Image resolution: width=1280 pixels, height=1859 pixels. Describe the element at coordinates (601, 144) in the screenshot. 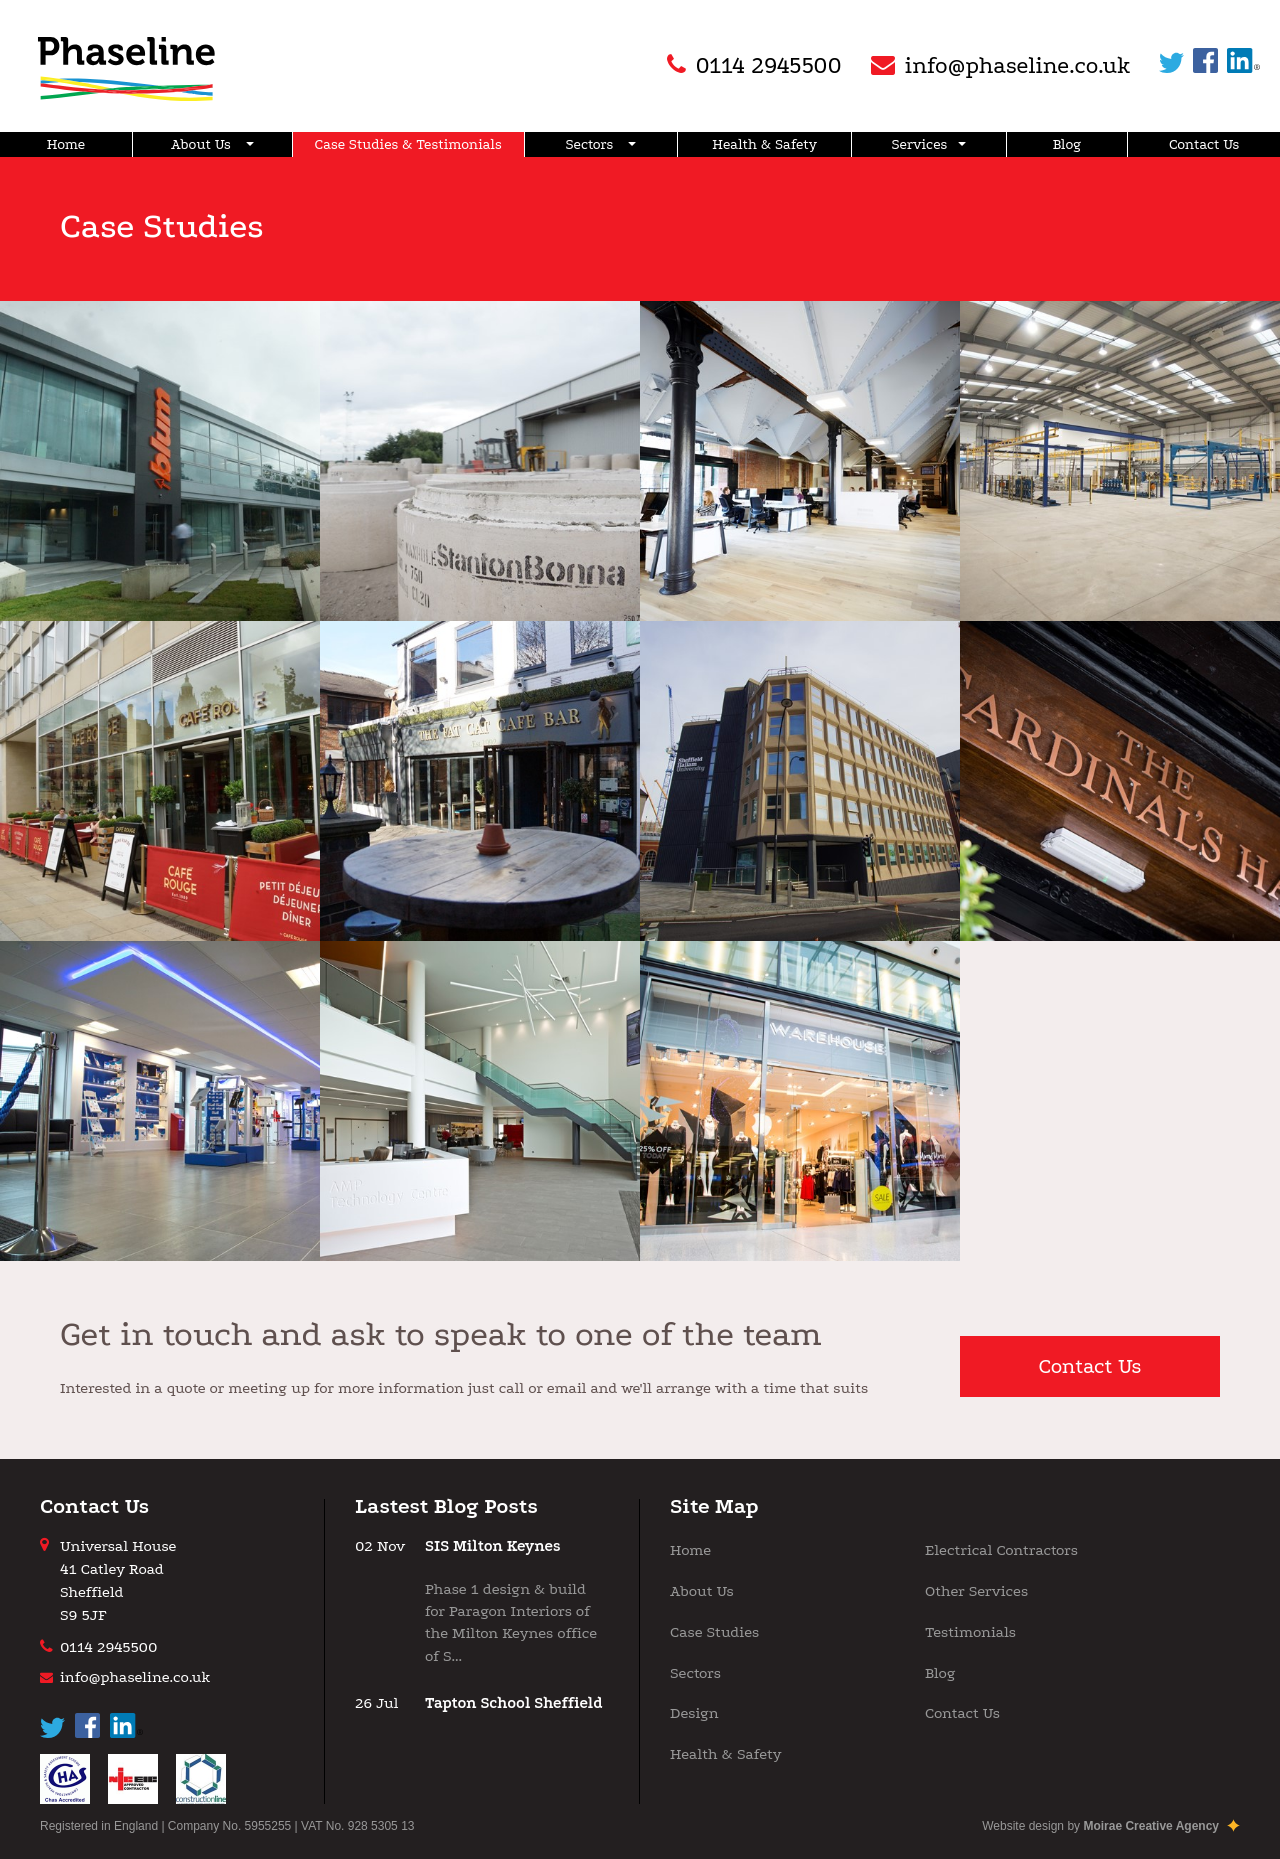

I see `Sectors` at that location.